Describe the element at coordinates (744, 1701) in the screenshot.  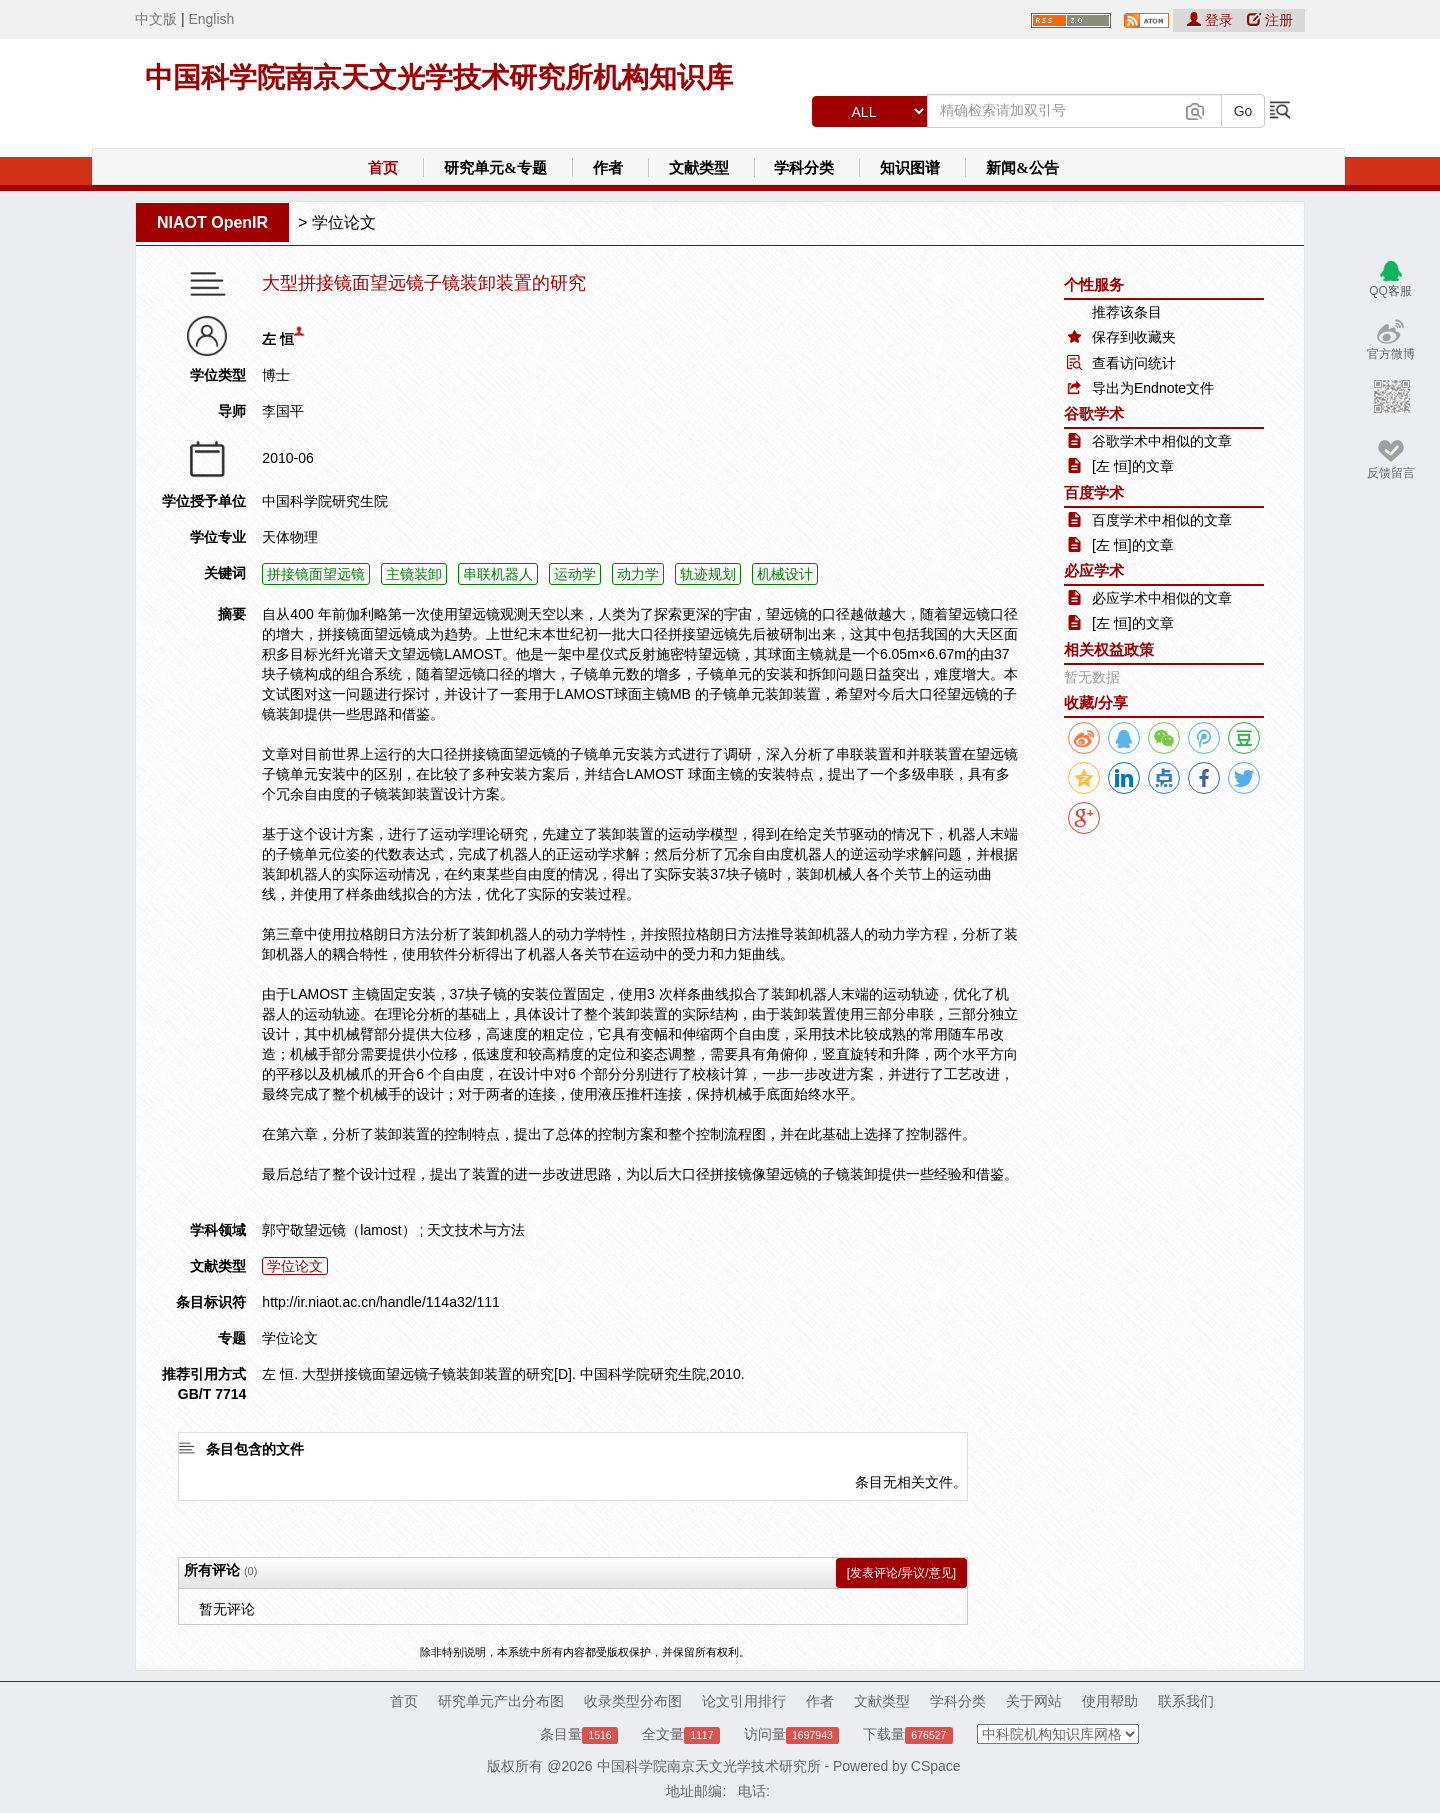
I see `论文引用排行` at that location.